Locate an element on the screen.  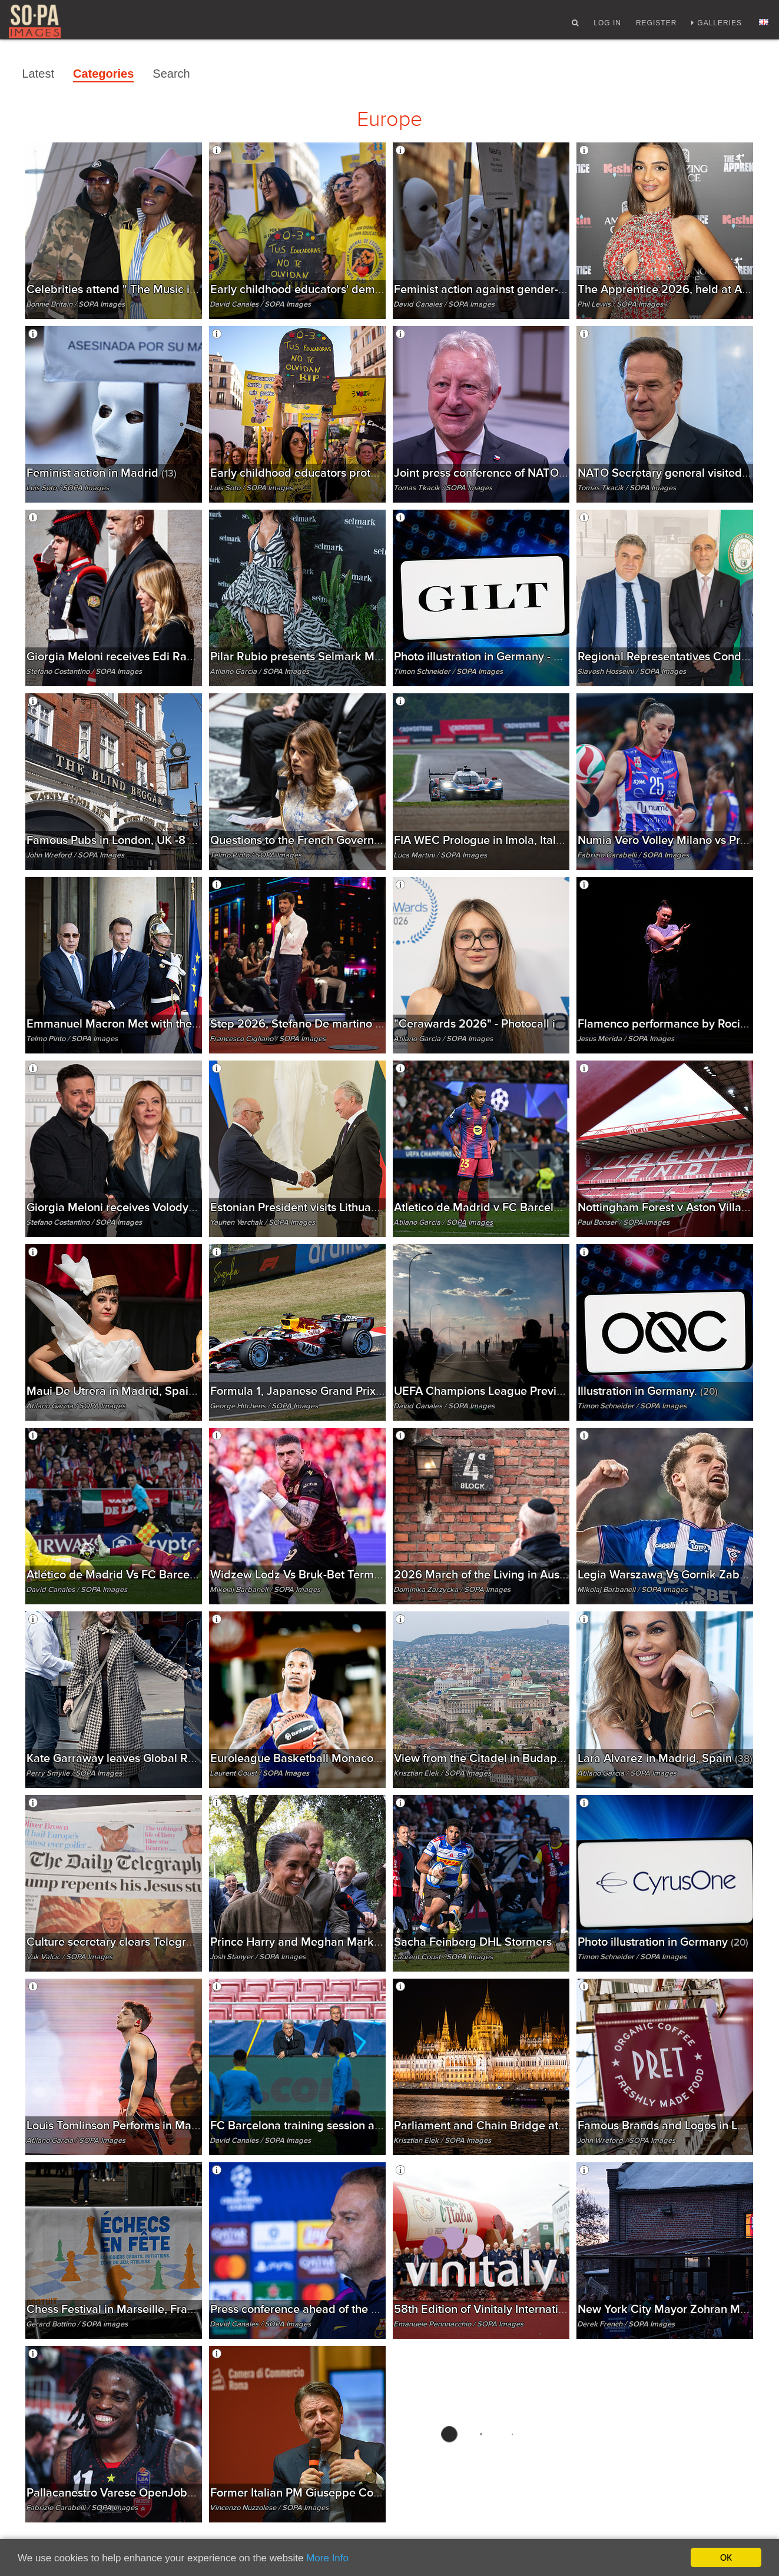
FIA WEC Prologue in Imola, Italy - 14 APRIL 2026. is located at coordinates (533, 840).